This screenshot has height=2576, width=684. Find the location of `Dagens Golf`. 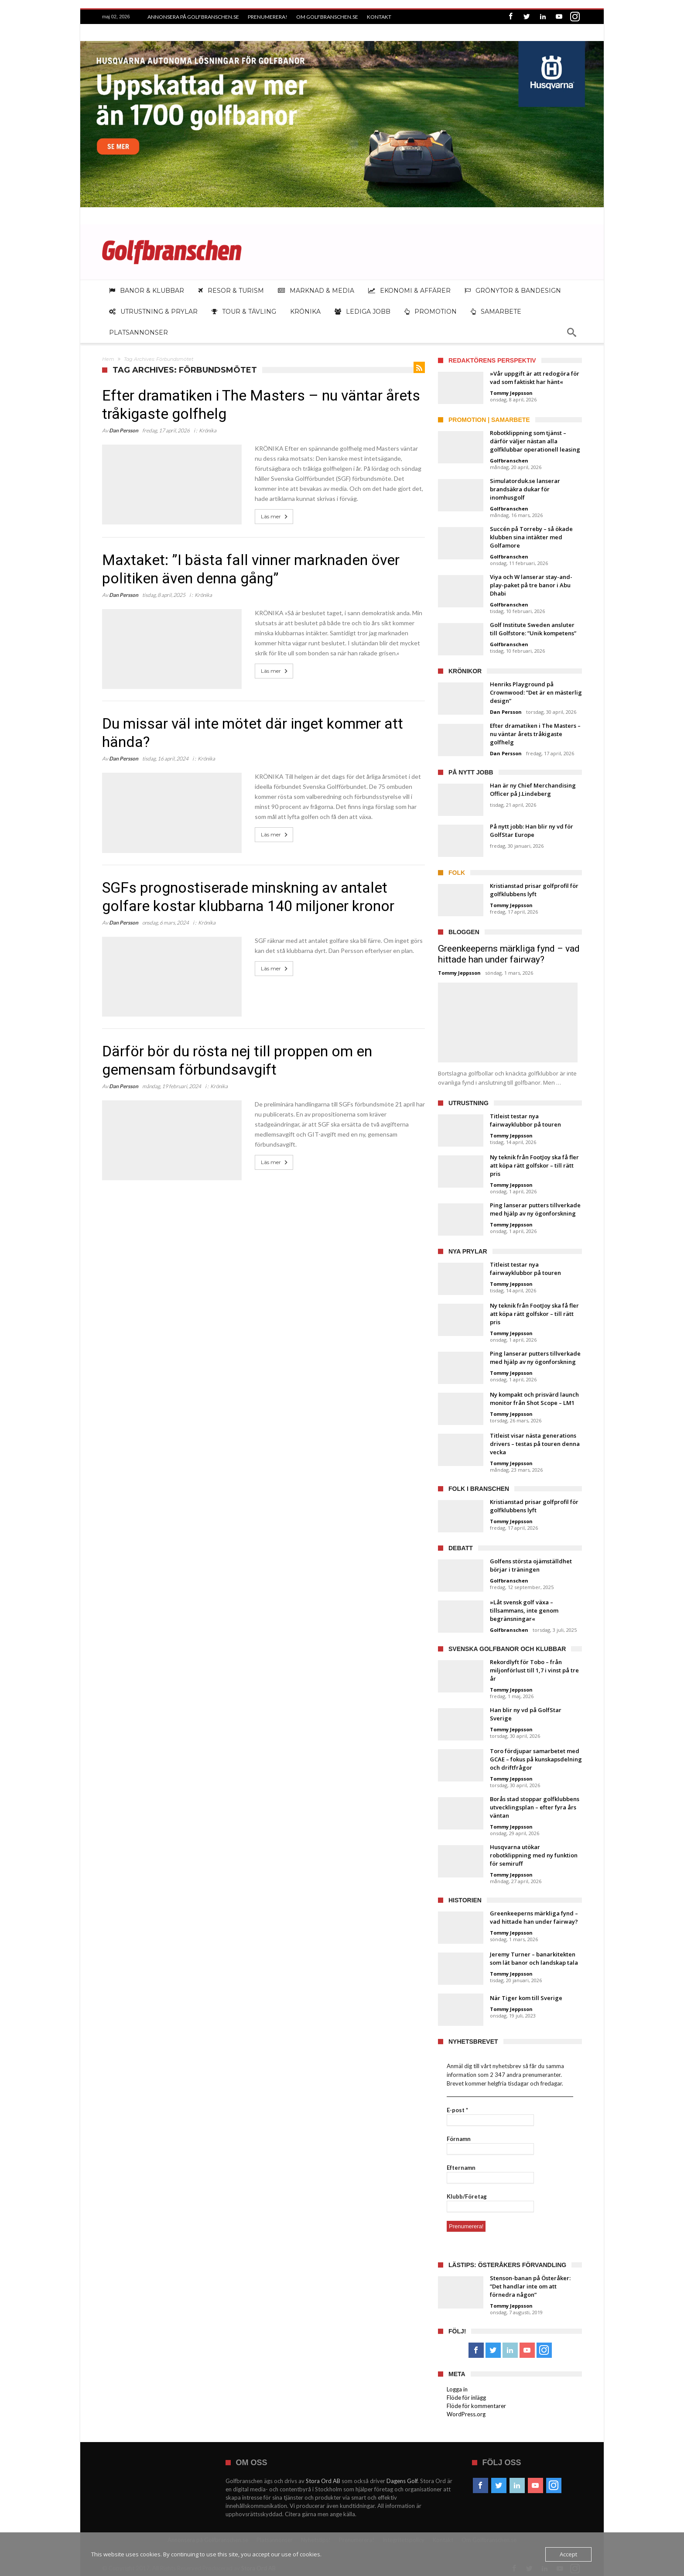

Dagens Golf is located at coordinates (401, 2480).